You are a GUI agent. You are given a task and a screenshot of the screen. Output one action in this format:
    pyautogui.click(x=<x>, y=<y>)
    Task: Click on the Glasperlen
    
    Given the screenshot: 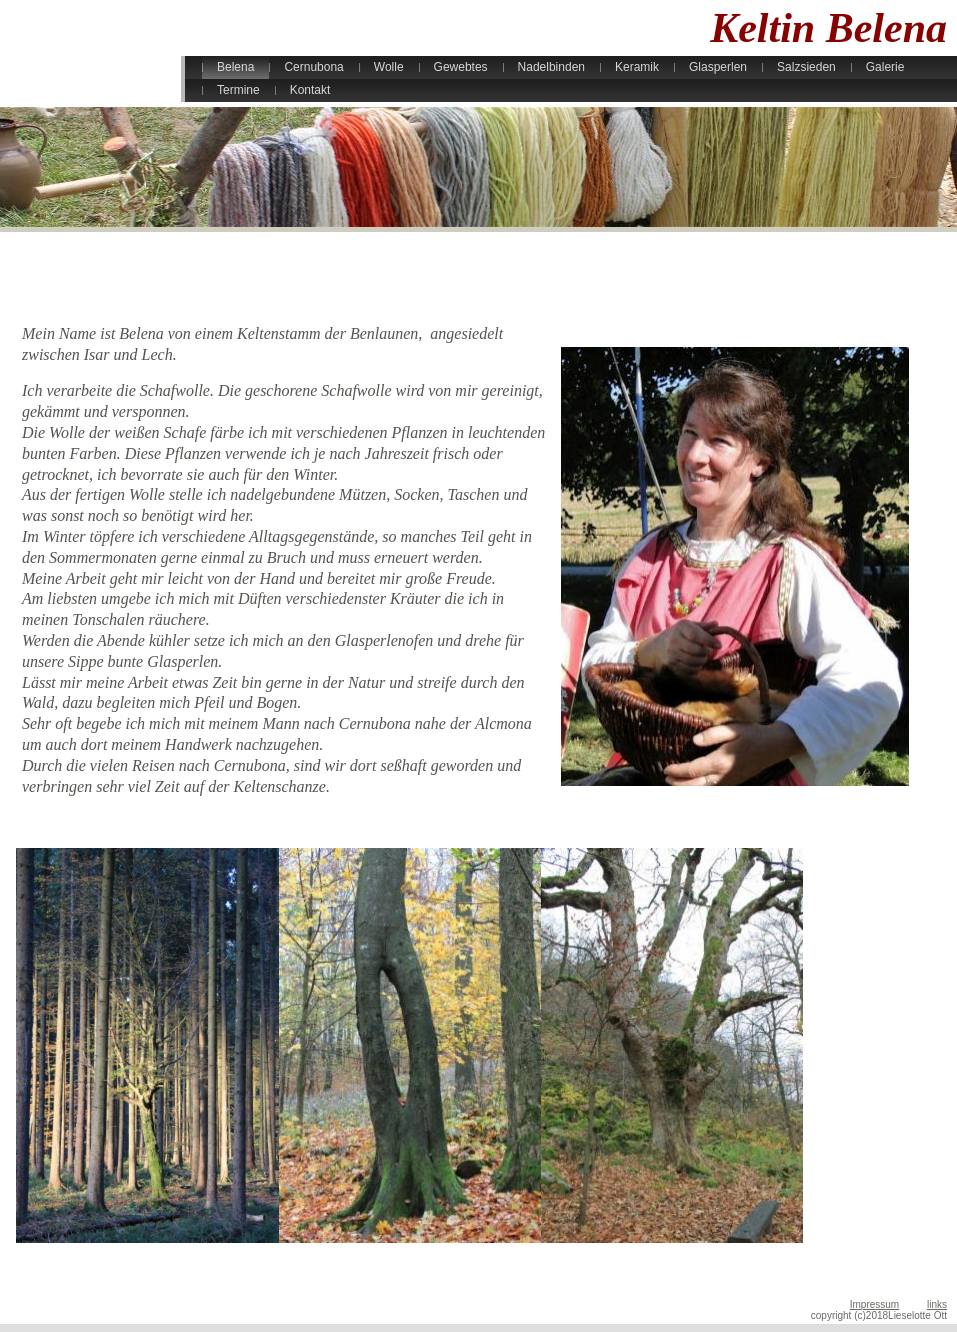 What is the action you would take?
    pyautogui.click(x=718, y=67)
    